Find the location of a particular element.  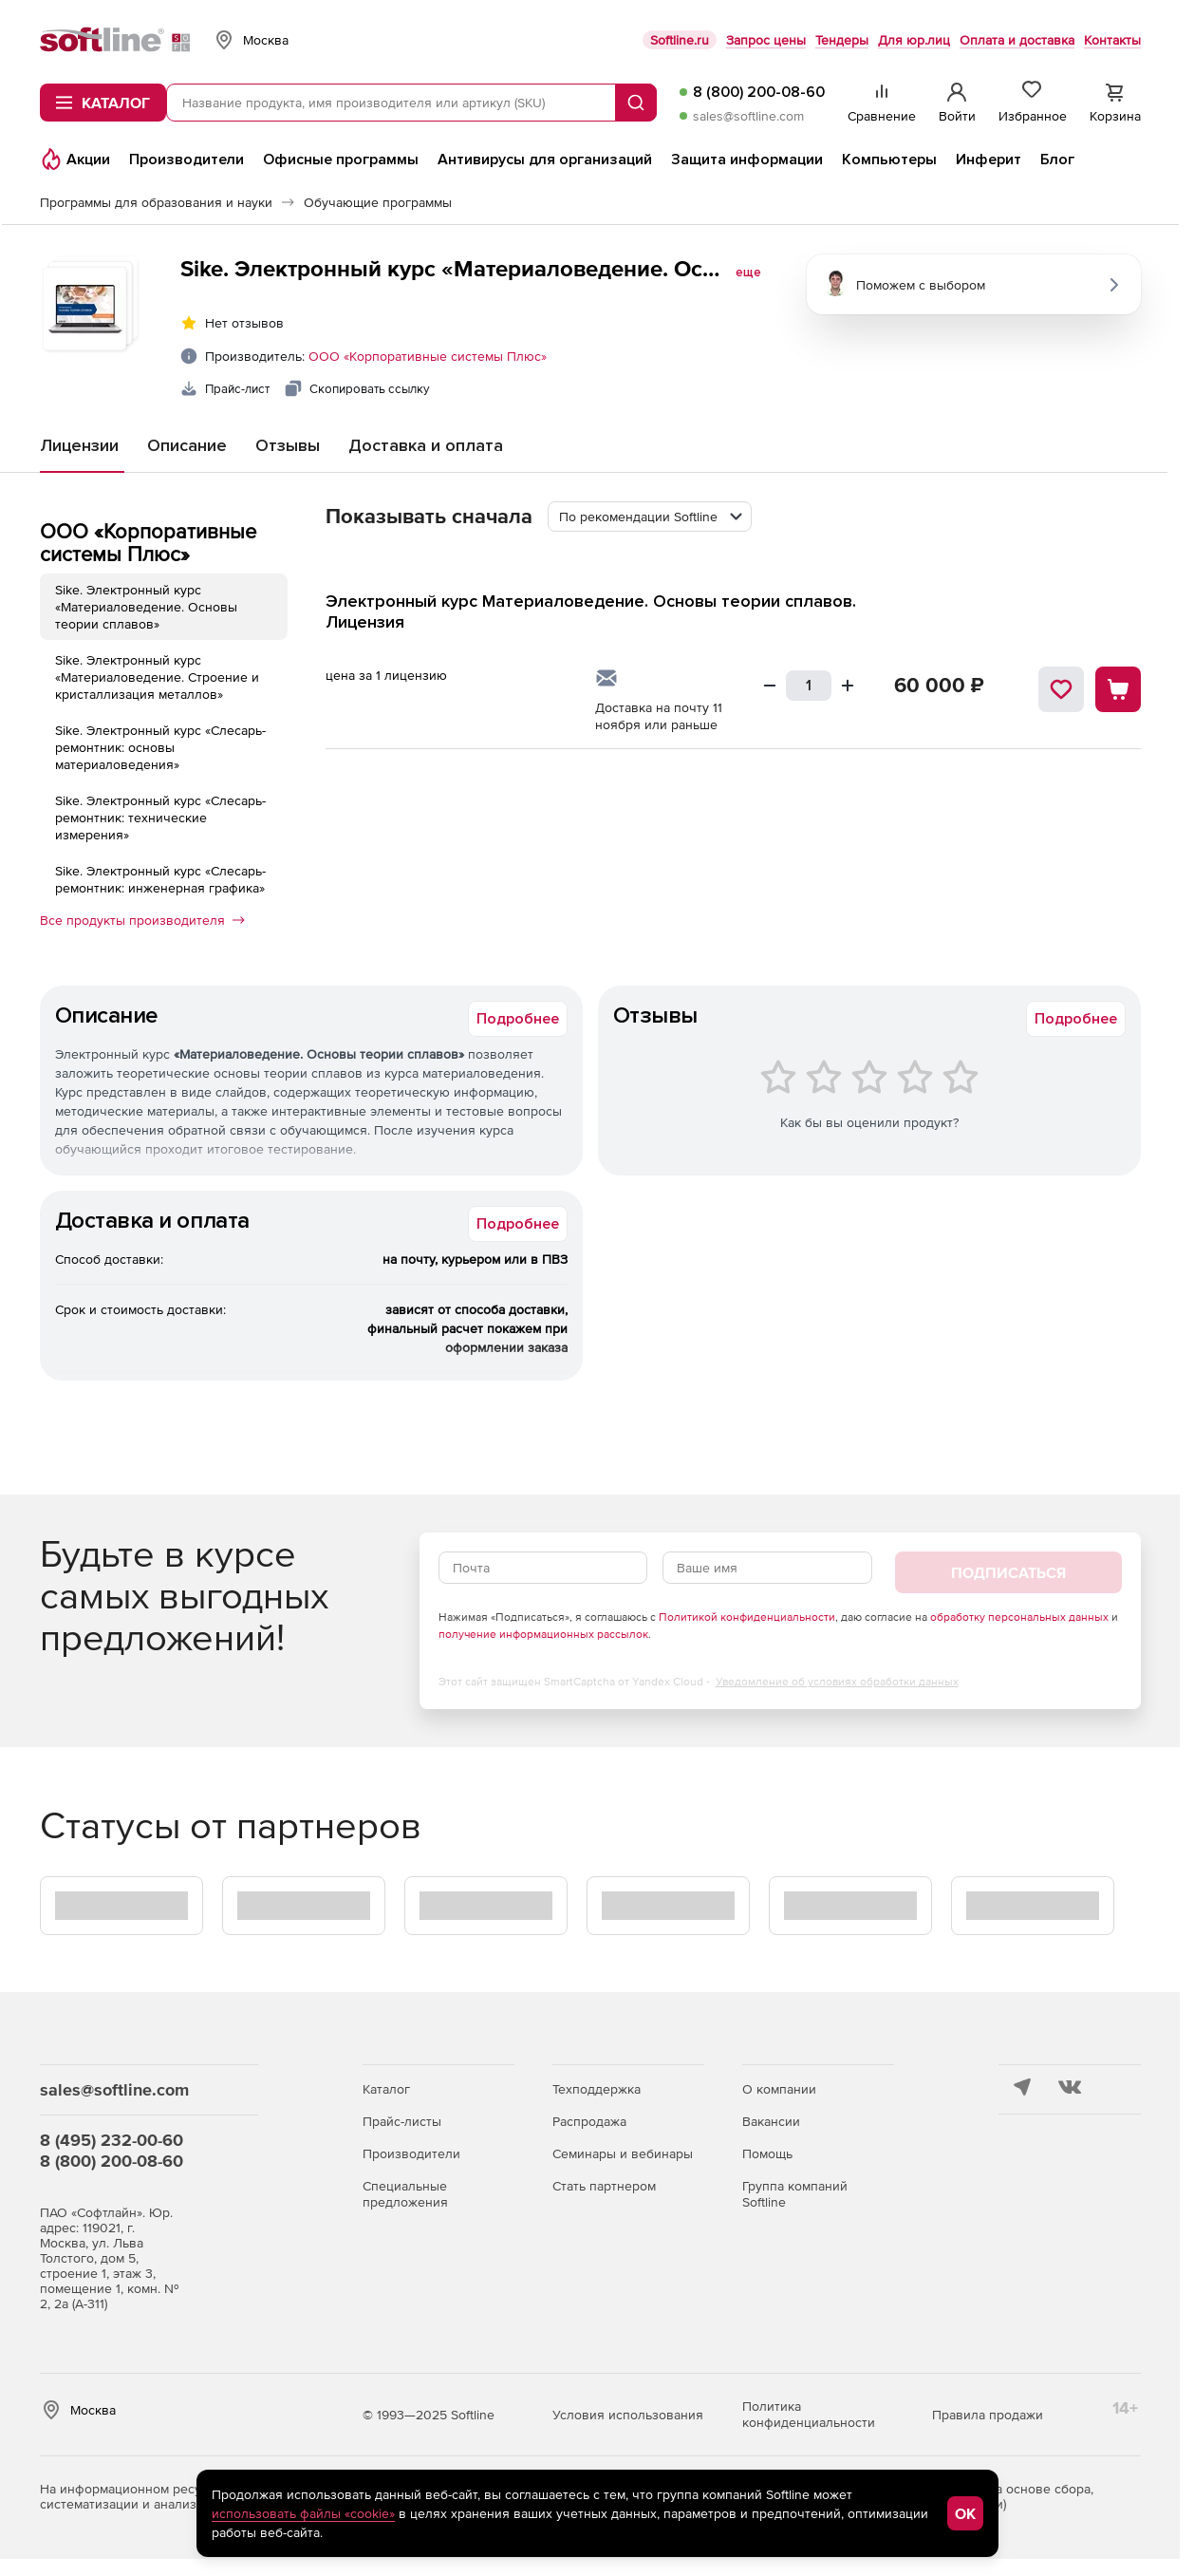

Помощь is located at coordinates (767, 2153).